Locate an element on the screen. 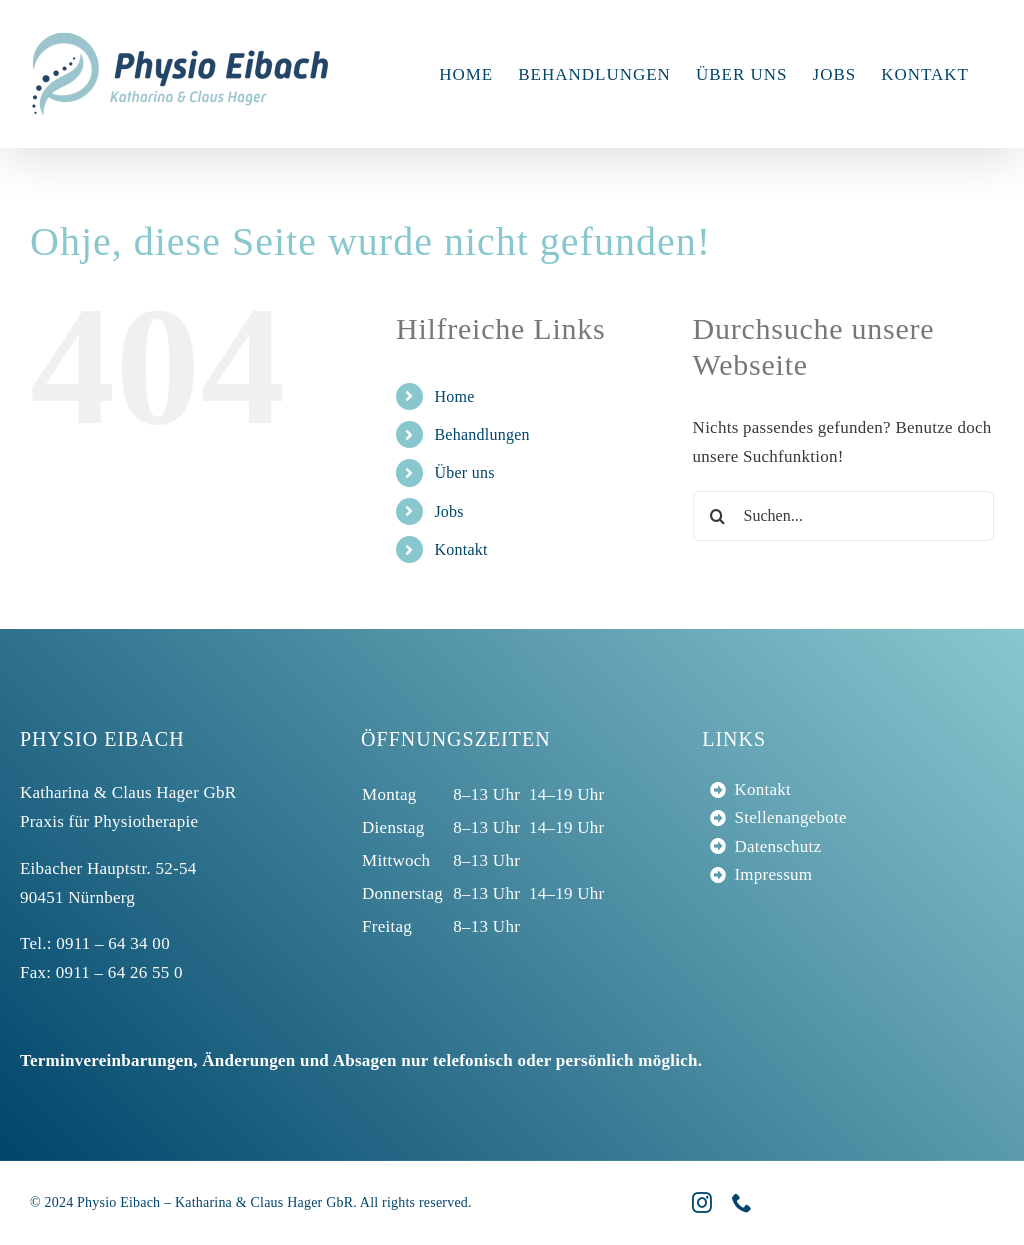 The height and width of the screenshot is (1245, 1024). Über uns is located at coordinates (464, 472).